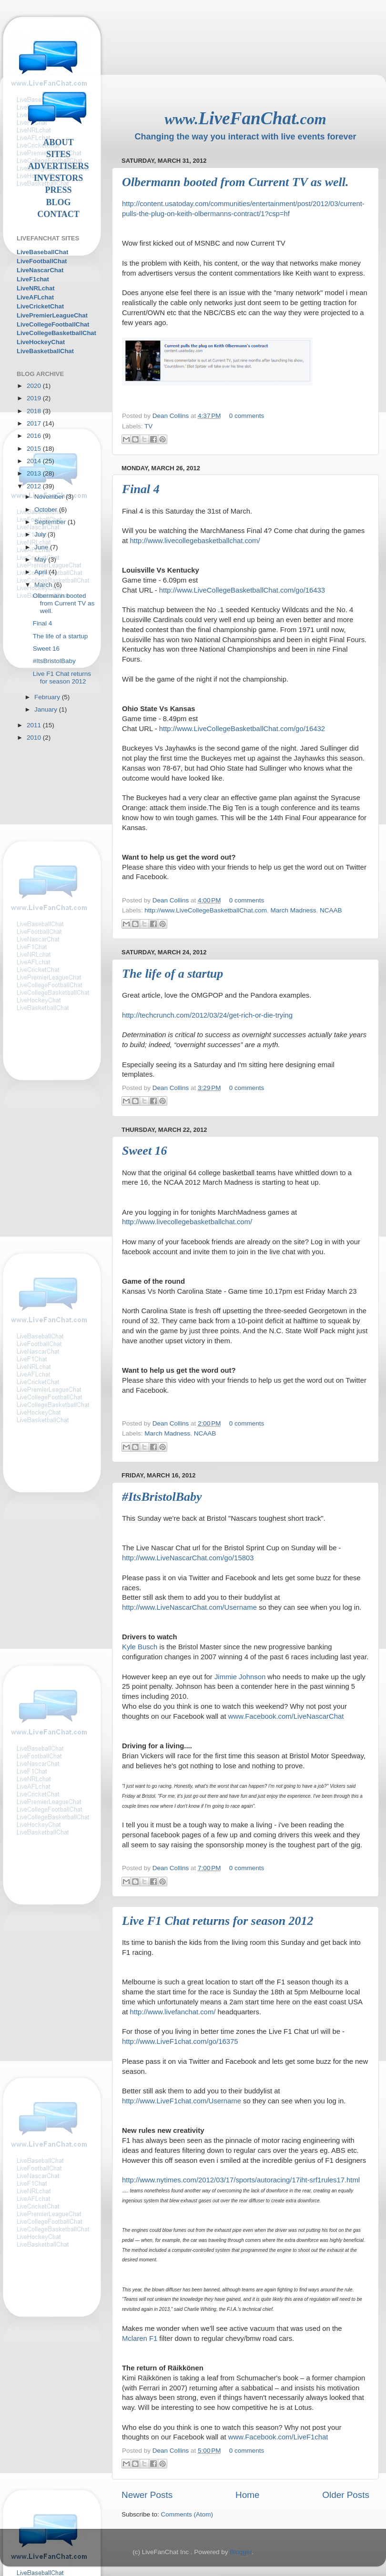  What do you see at coordinates (242, 590) in the screenshot?
I see `http://www.LiveCollegeBasketballChat.com/go/16433` at bounding box center [242, 590].